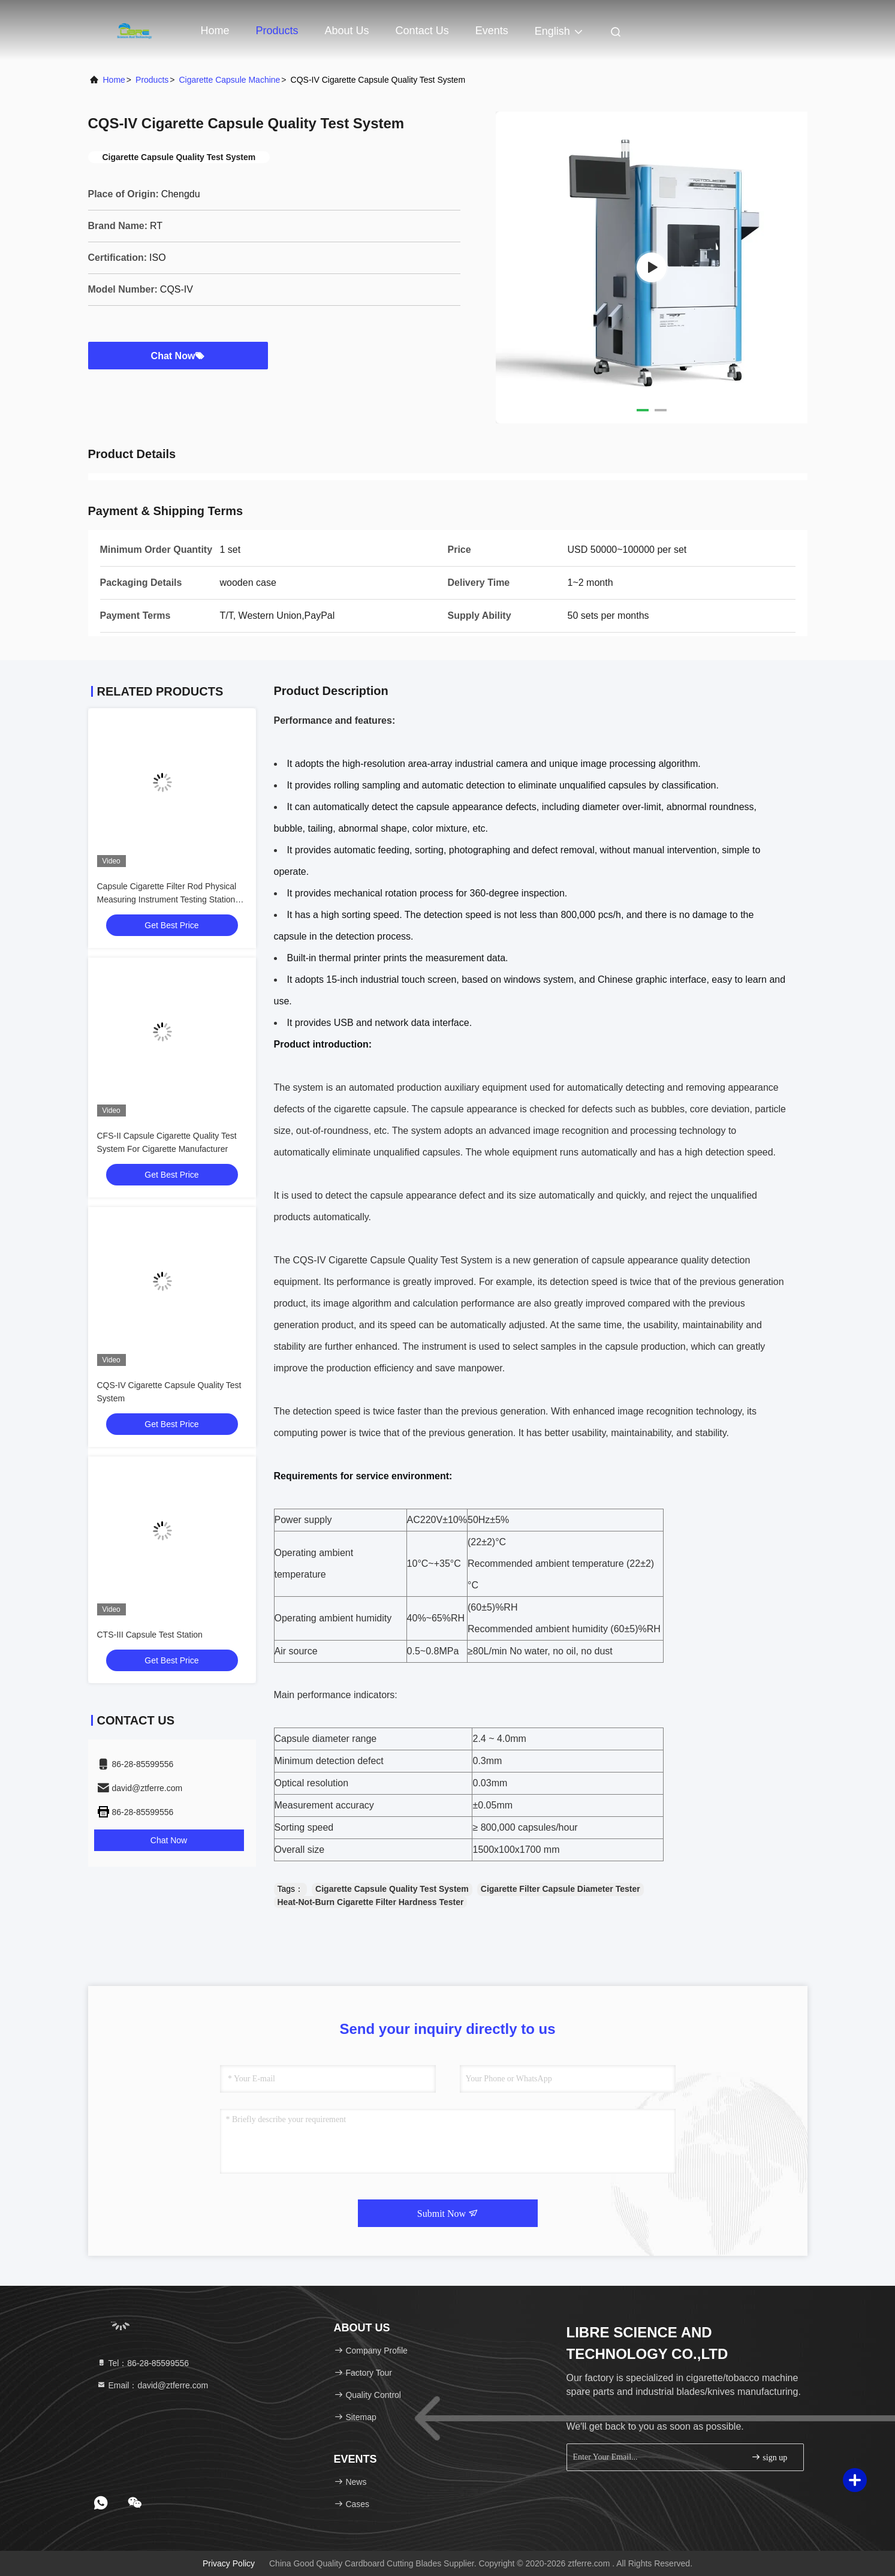 Image resolution: width=895 pixels, height=2576 pixels. Describe the element at coordinates (215, 31) in the screenshot. I see `Home` at that location.